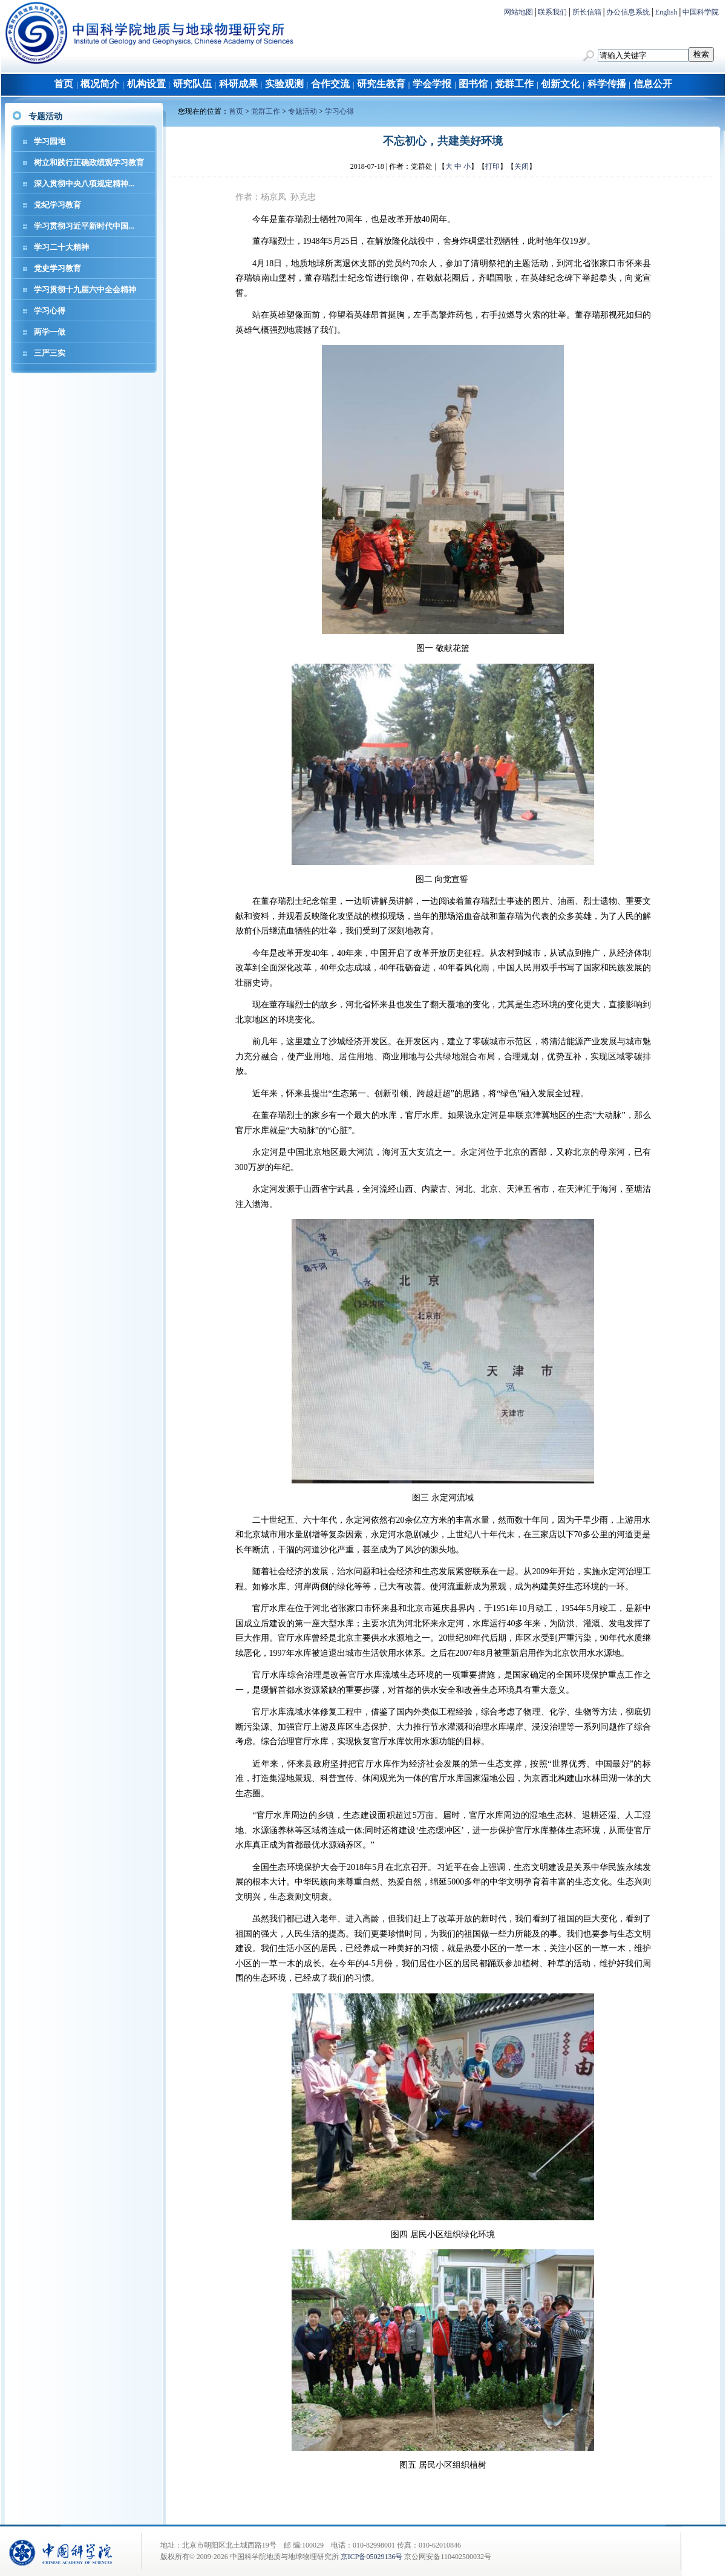  I want to click on 专题活动, so click(302, 111).